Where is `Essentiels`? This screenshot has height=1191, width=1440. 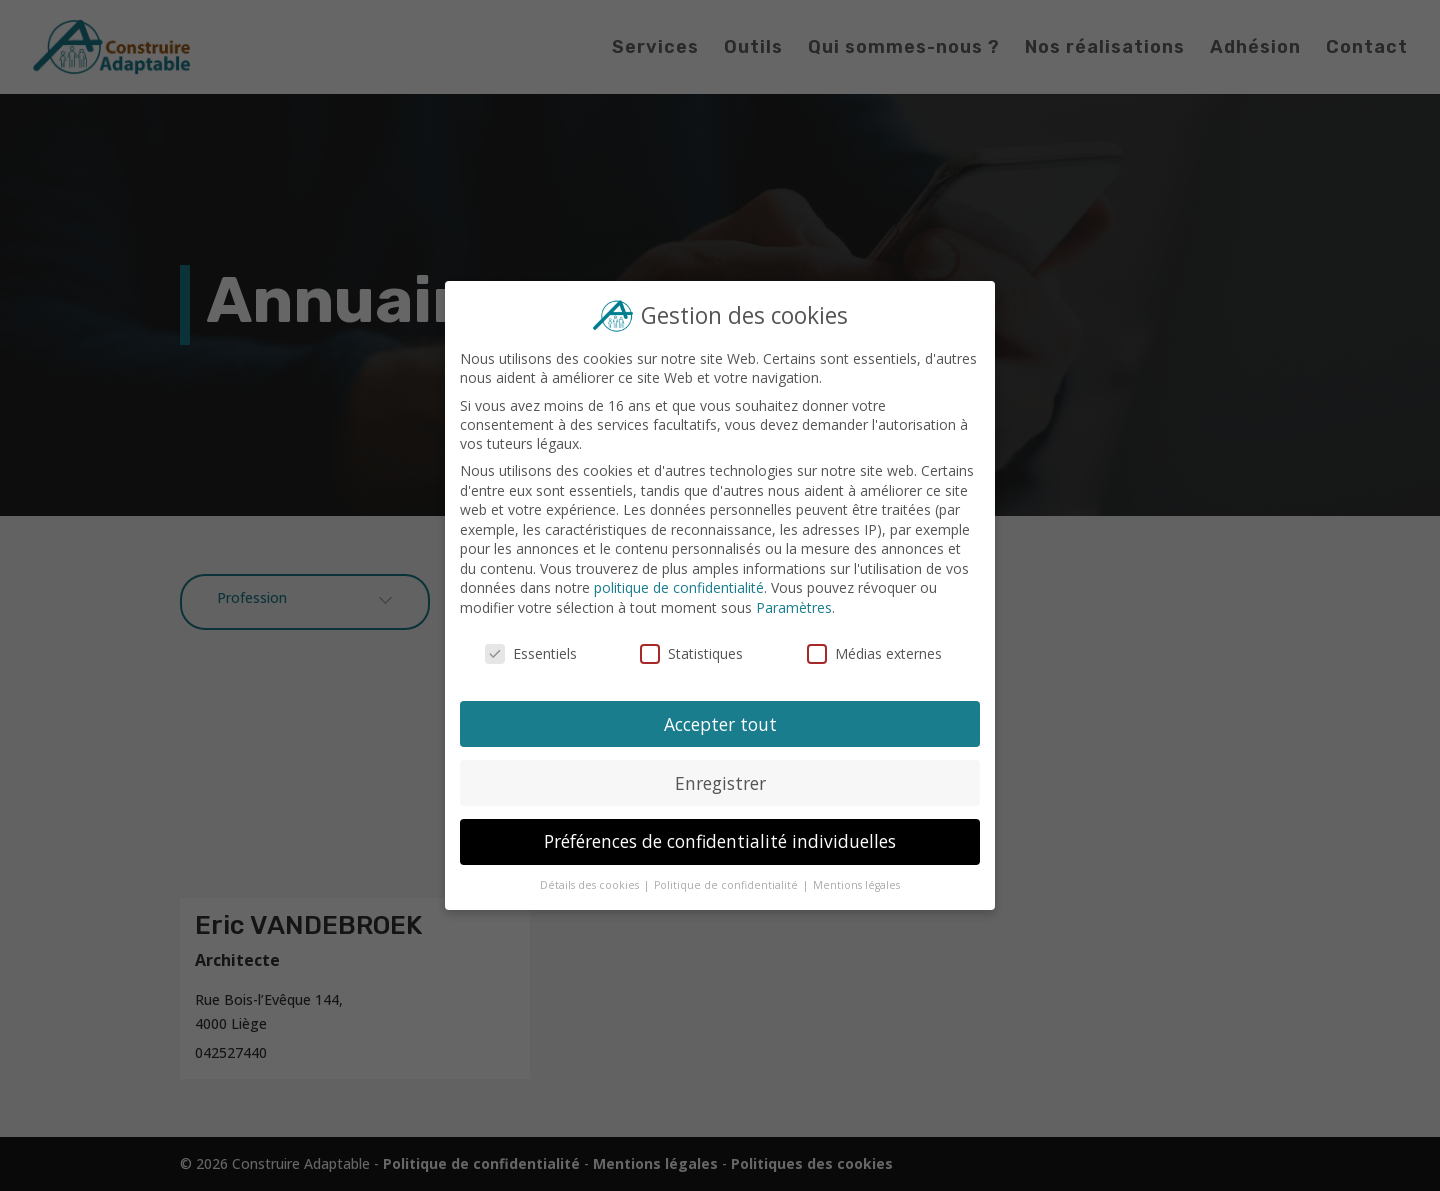
Essentiels is located at coordinates (532, 653).